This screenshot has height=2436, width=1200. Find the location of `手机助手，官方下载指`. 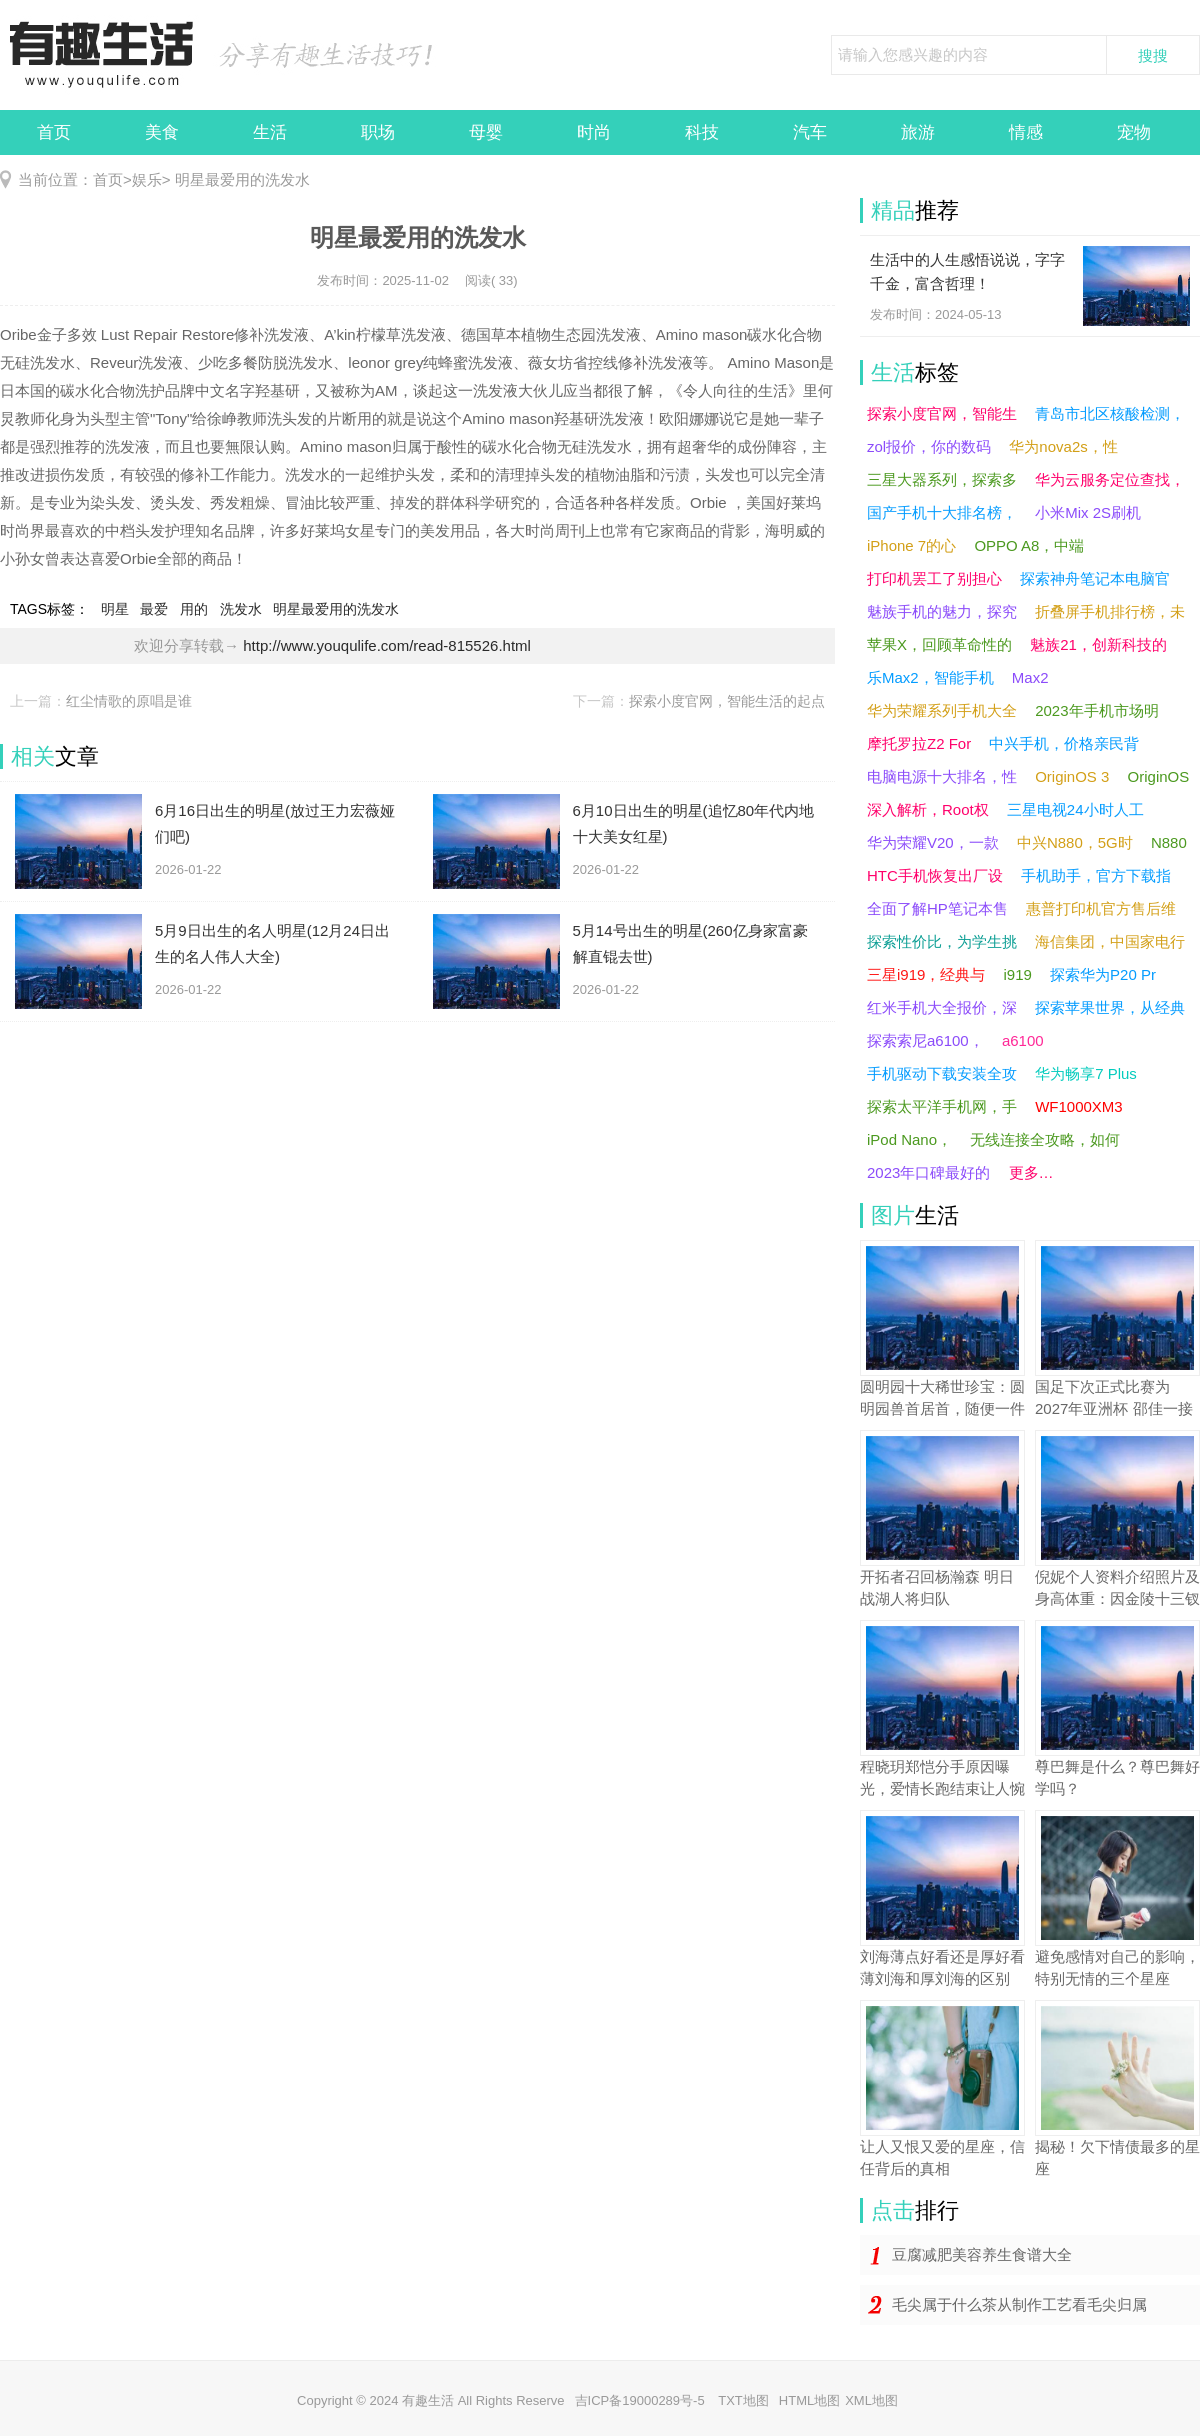

手机助手，官方下载指 is located at coordinates (1096, 875).